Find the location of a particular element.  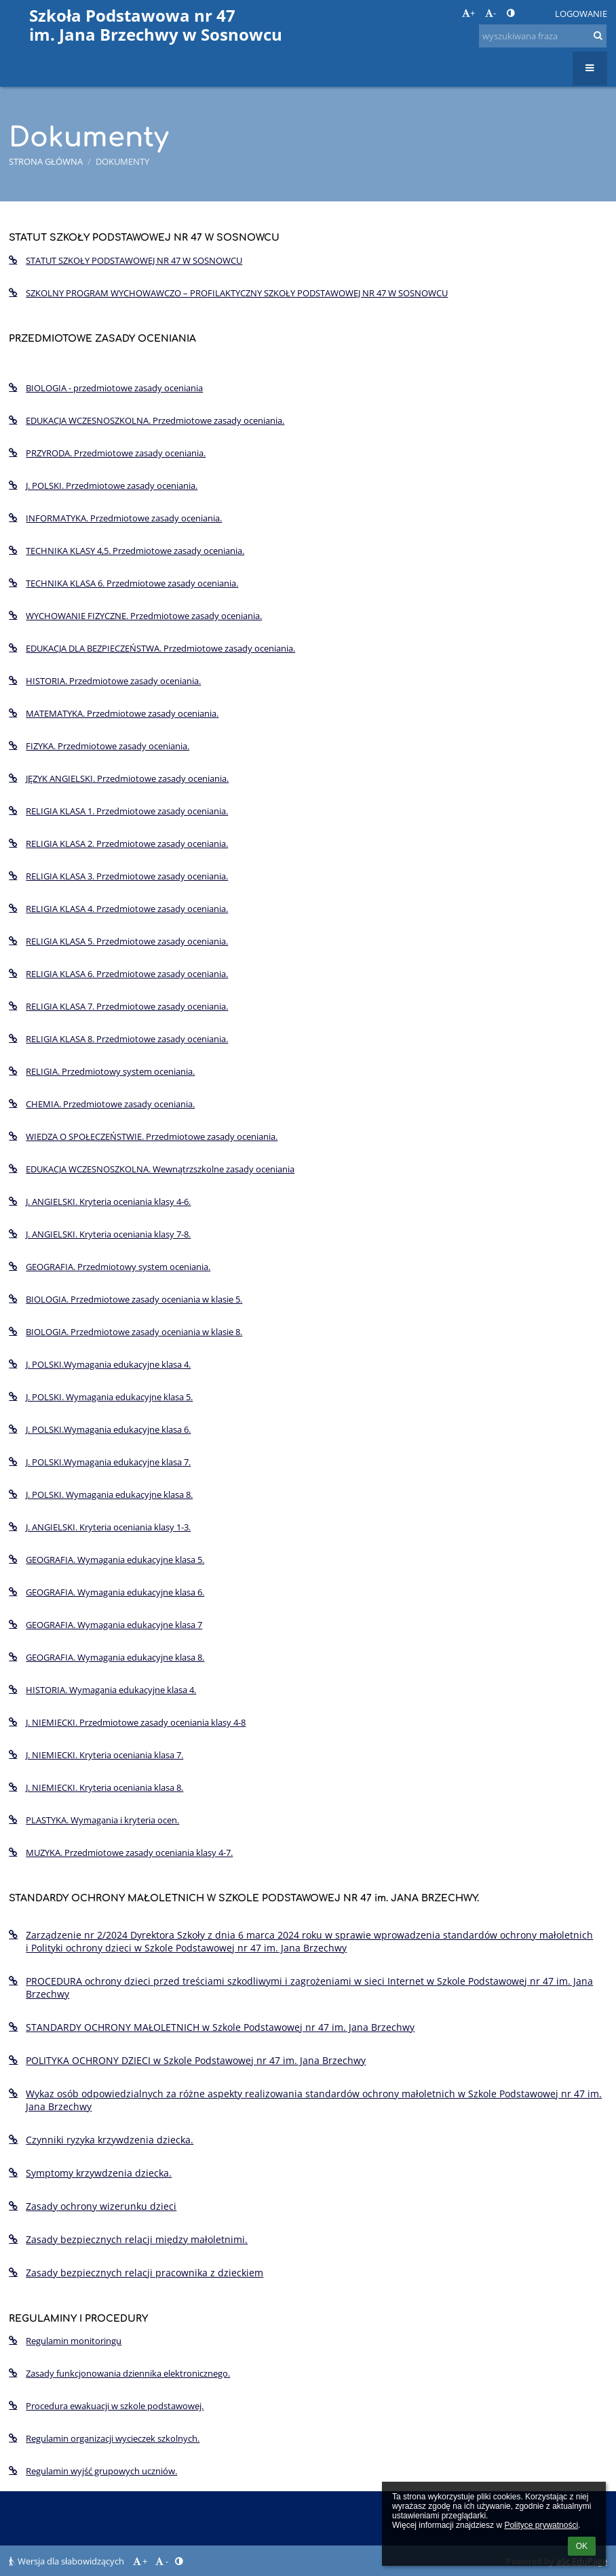

[wyszukiwana fraza] is located at coordinates (542, 36).